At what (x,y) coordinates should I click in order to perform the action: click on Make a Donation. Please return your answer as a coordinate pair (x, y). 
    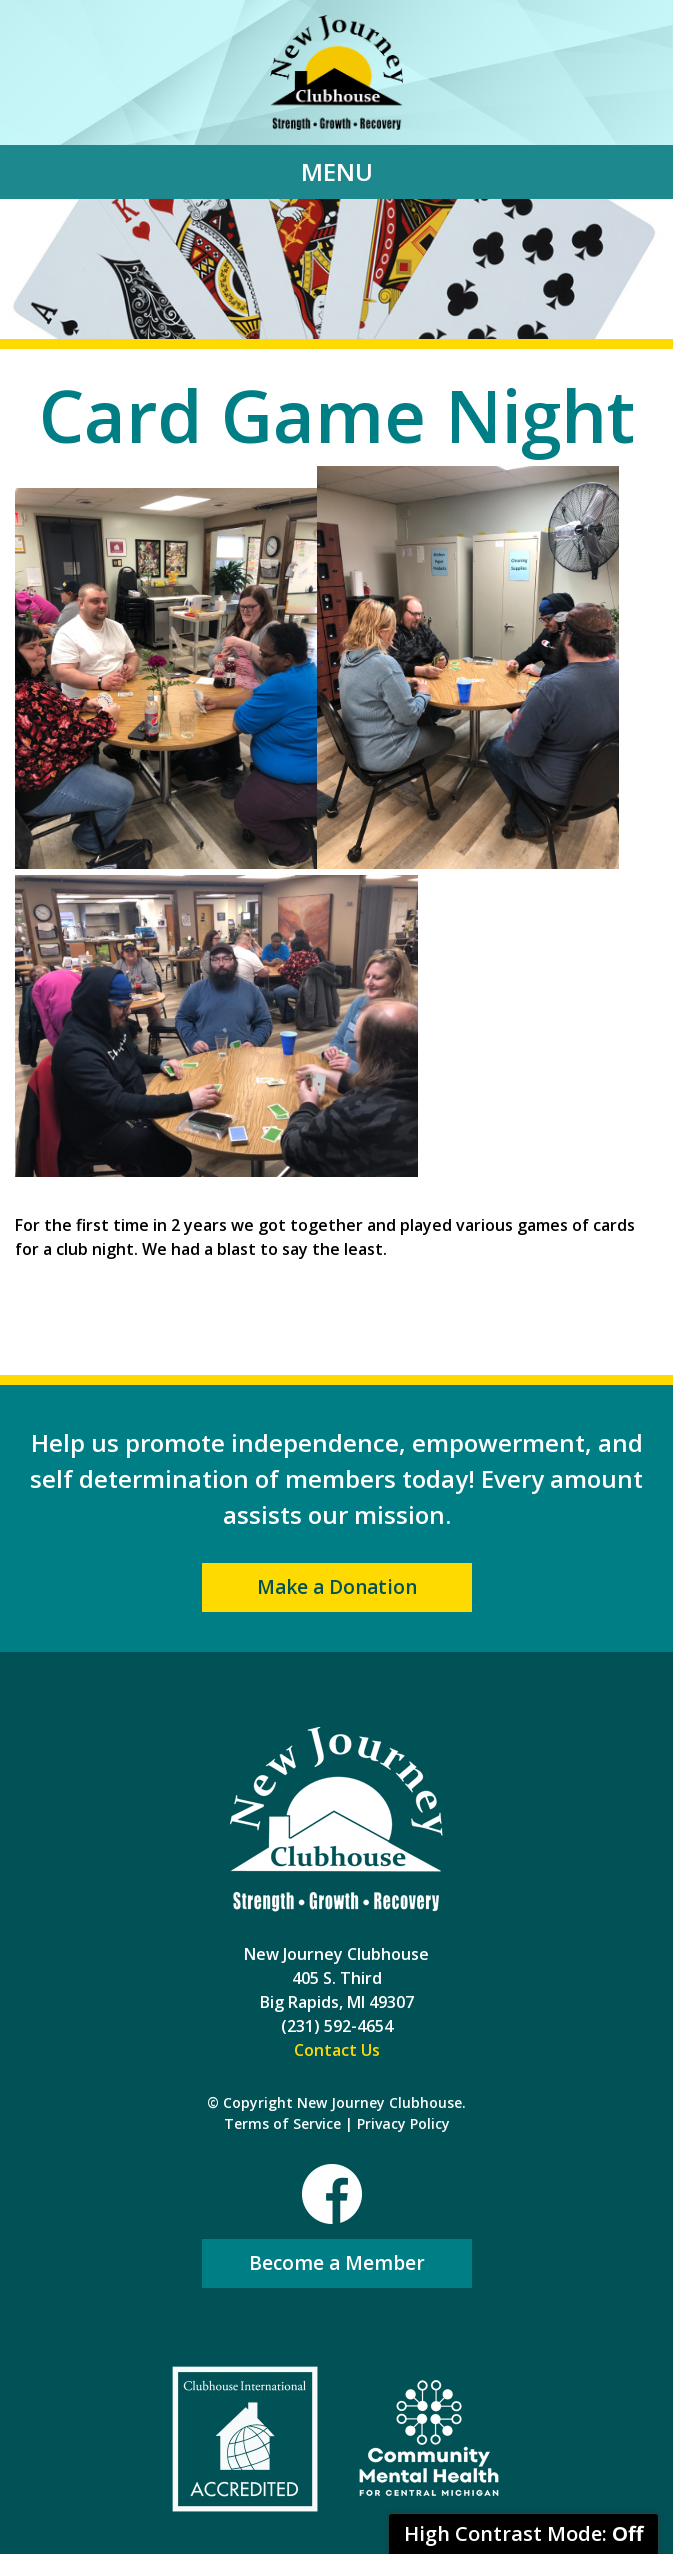
    Looking at the image, I should click on (337, 1587).